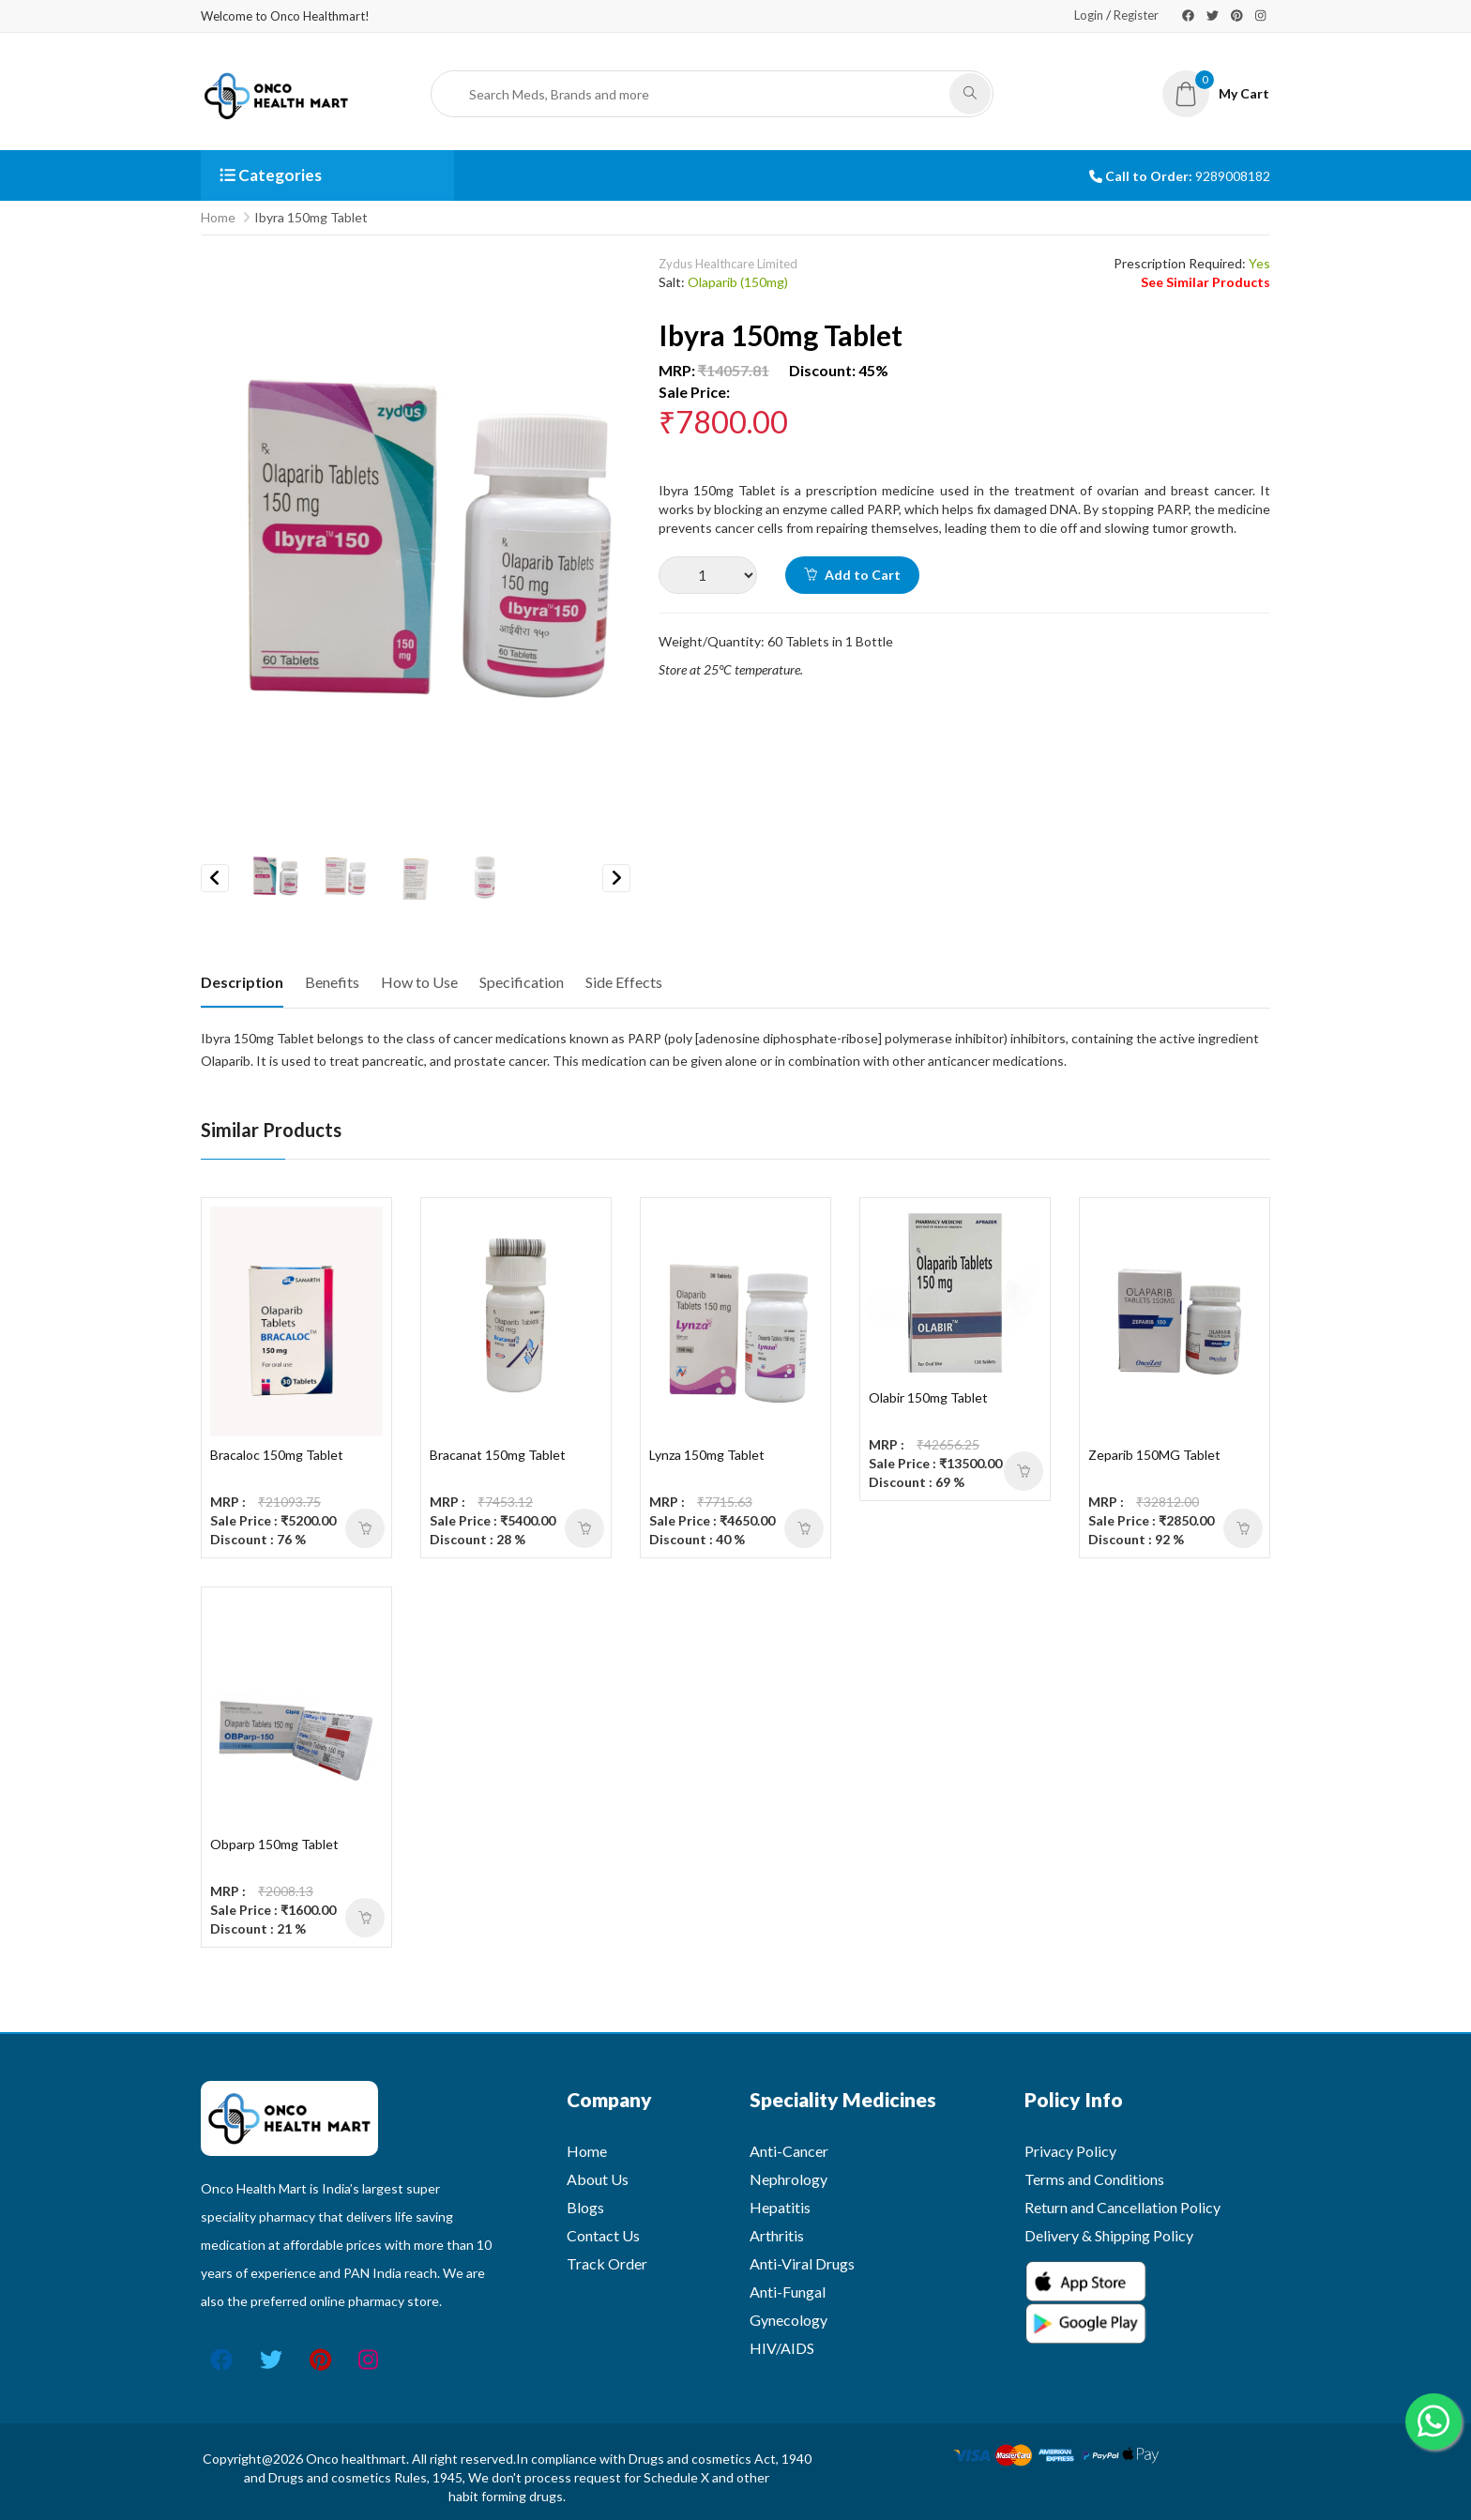 This screenshot has width=1471, height=2520. What do you see at coordinates (780, 2207) in the screenshot?
I see `Hepatitis` at bounding box center [780, 2207].